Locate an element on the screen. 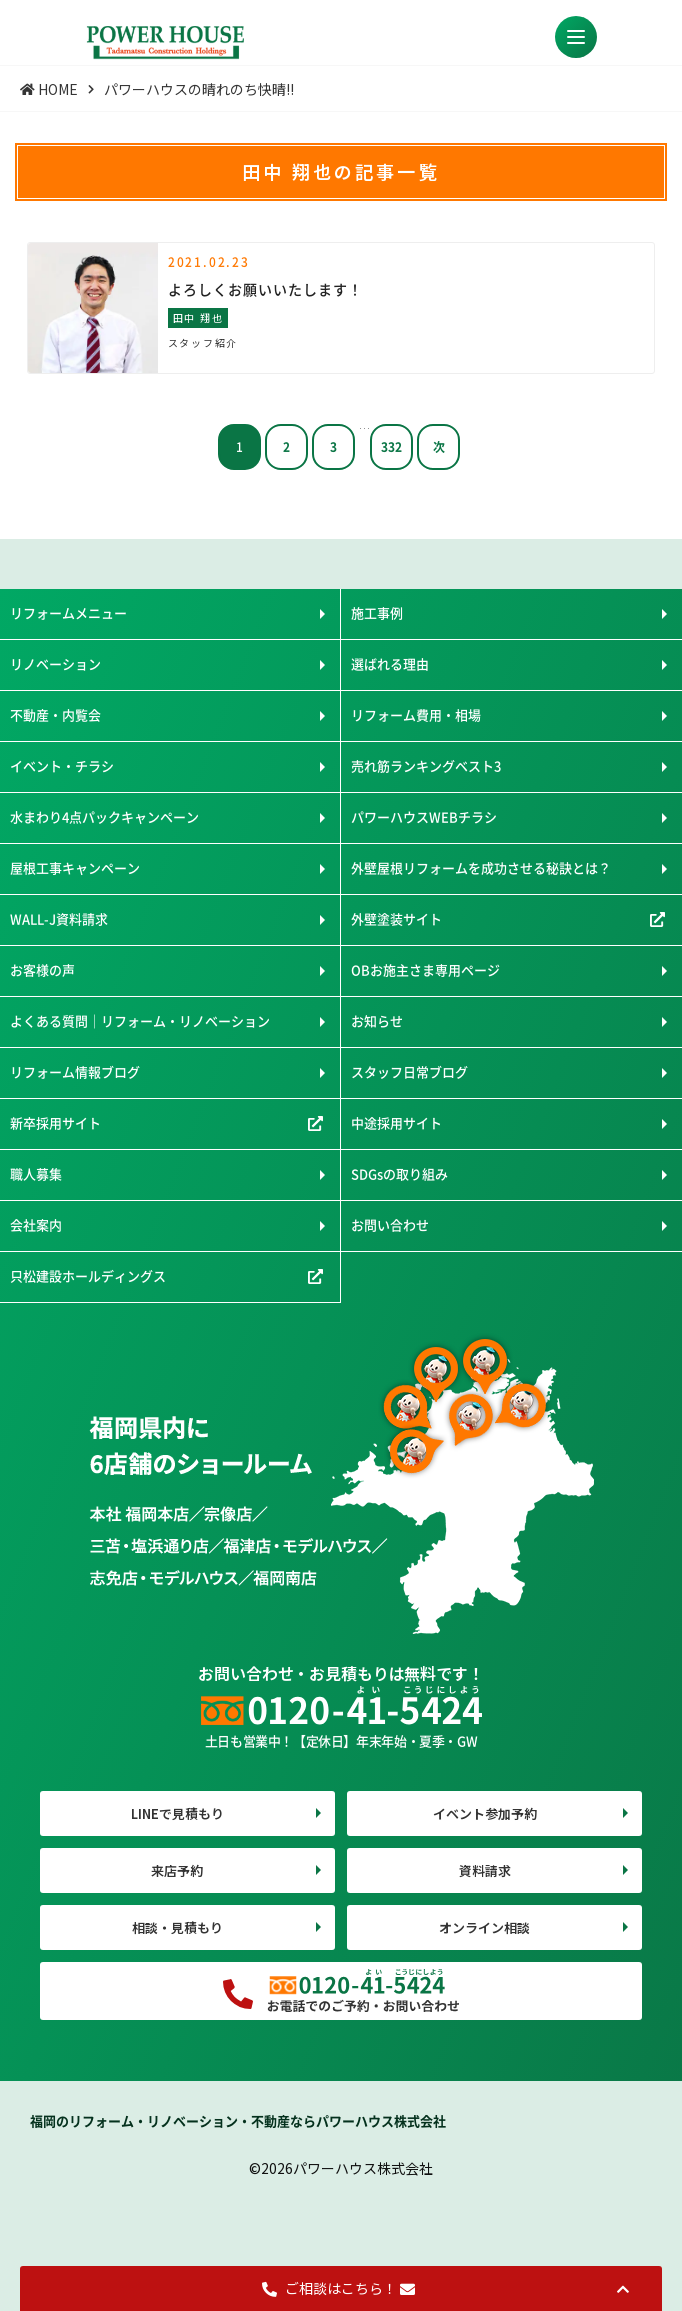  イベント参加予約 is located at coordinates (485, 1813).